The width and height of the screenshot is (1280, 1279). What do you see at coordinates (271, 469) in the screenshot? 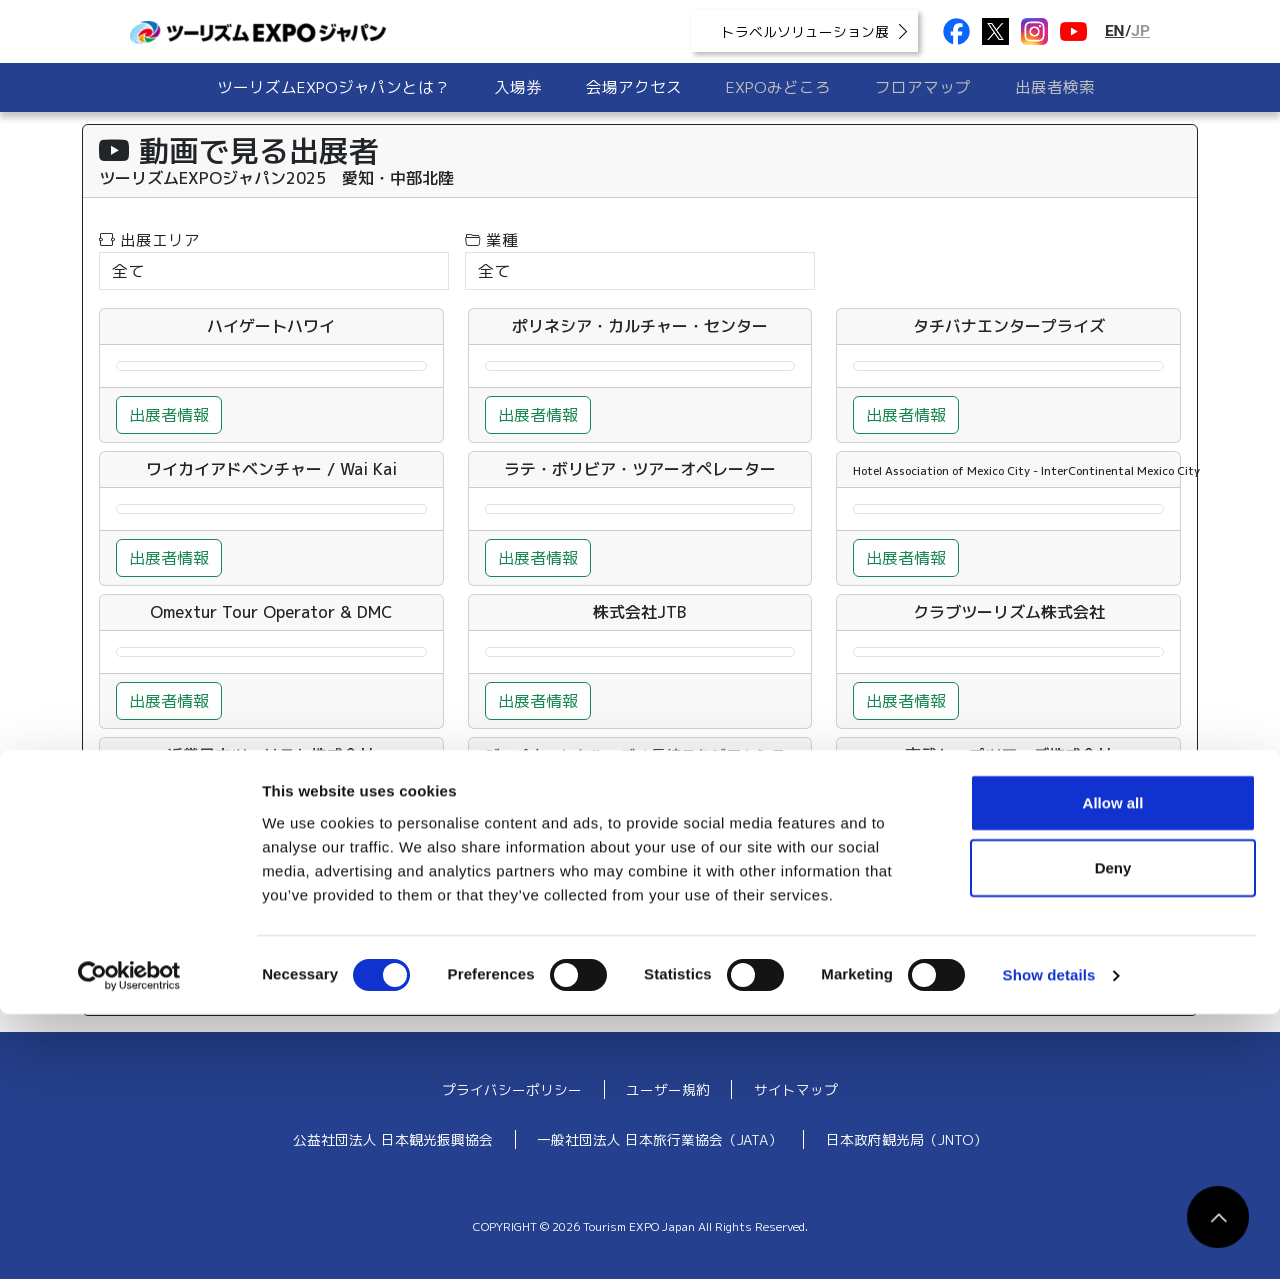
I see `ワイカイアドベンチャー / Wai Kai` at bounding box center [271, 469].